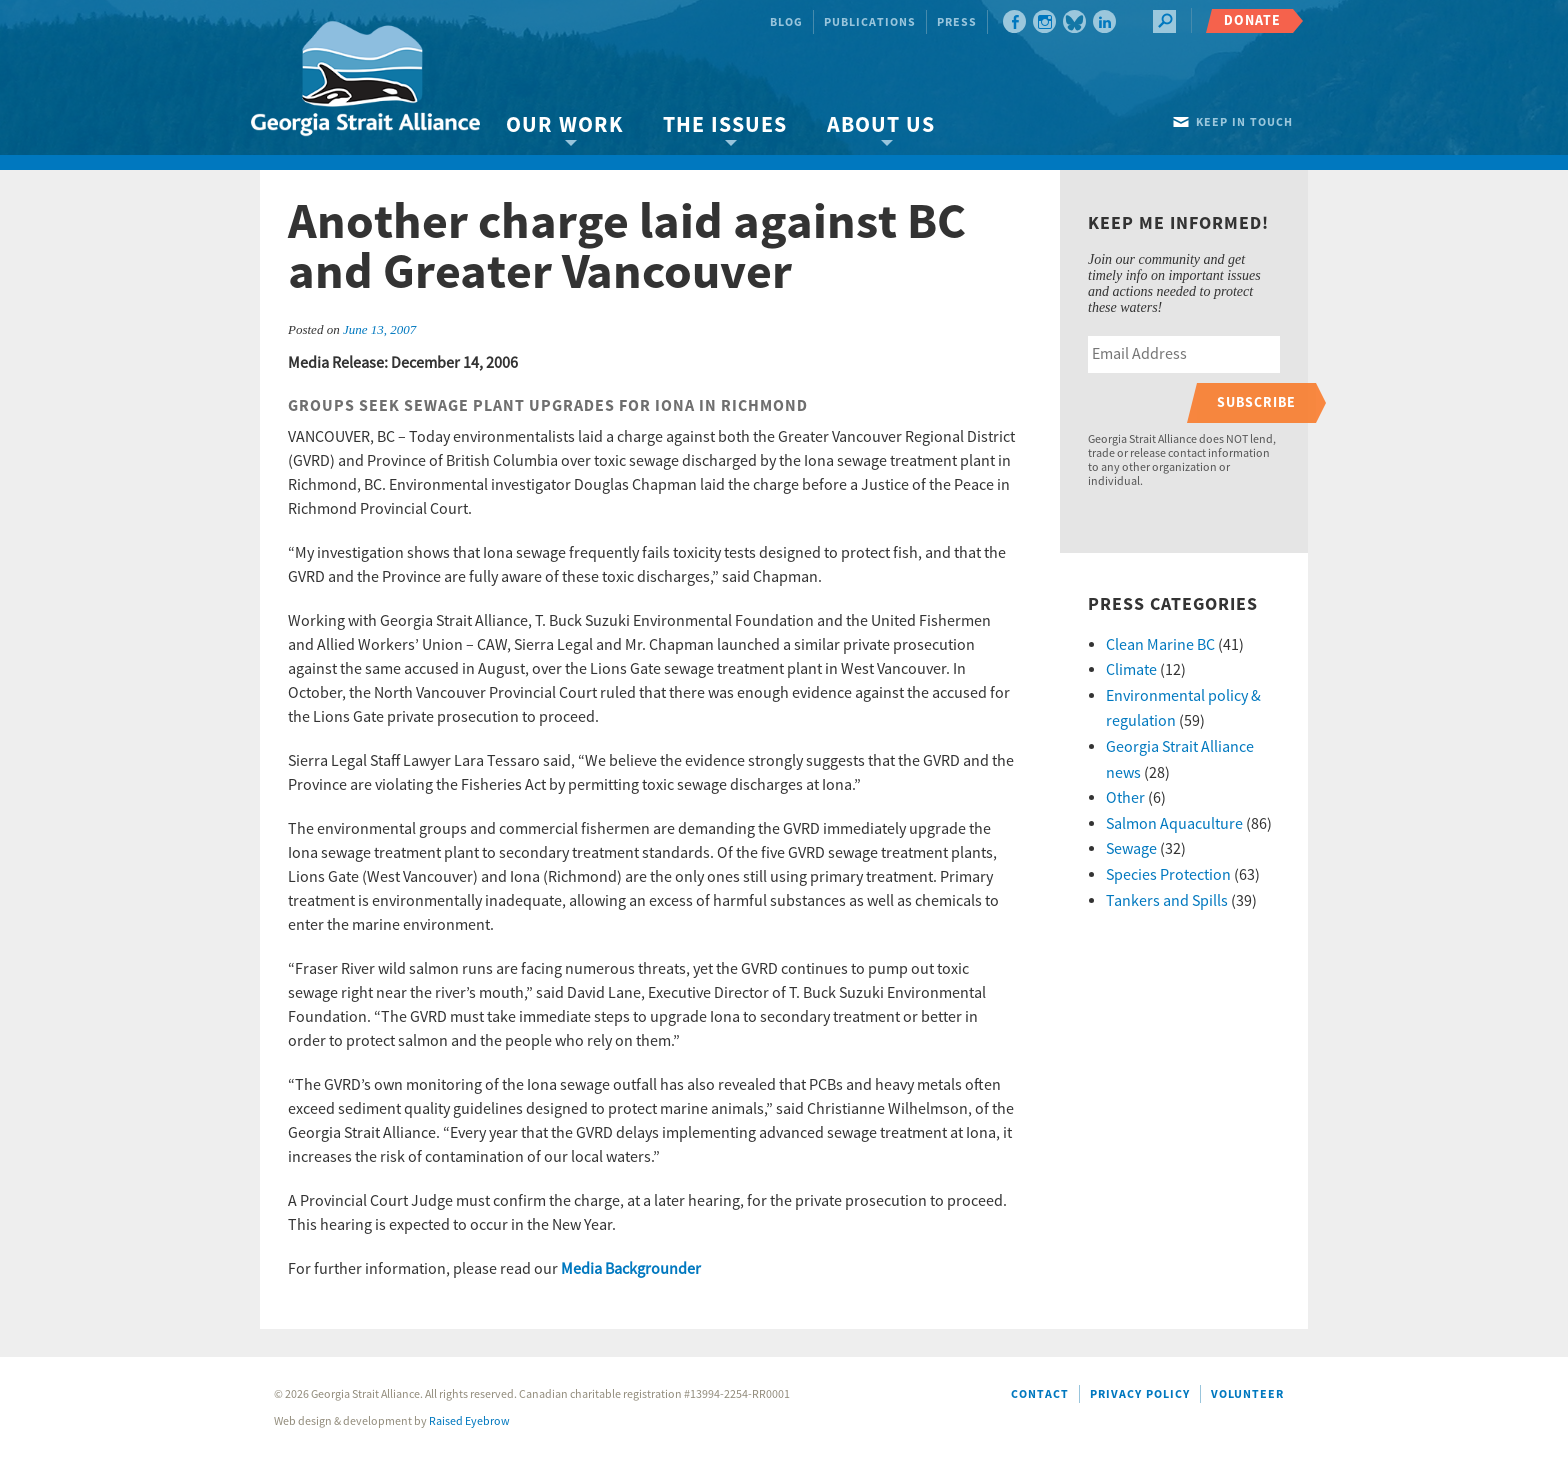 The width and height of the screenshot is (1568, 1462). Describe the element at coordinates (881, 125) in the screenshot. I see `About Us` at that location.